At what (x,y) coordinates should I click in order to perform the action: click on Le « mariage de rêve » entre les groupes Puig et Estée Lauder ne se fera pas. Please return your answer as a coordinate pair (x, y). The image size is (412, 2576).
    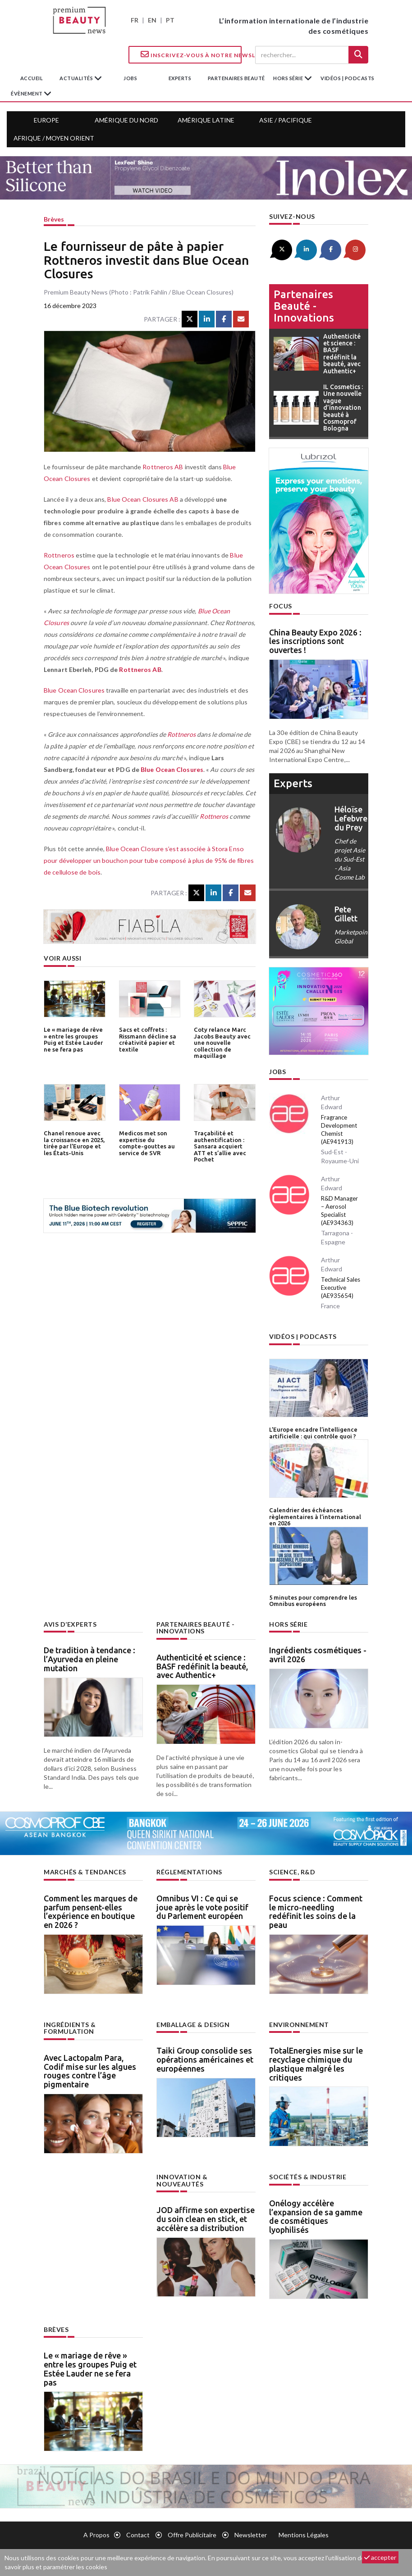
    Looking at the image, I should click on (73, 1039).